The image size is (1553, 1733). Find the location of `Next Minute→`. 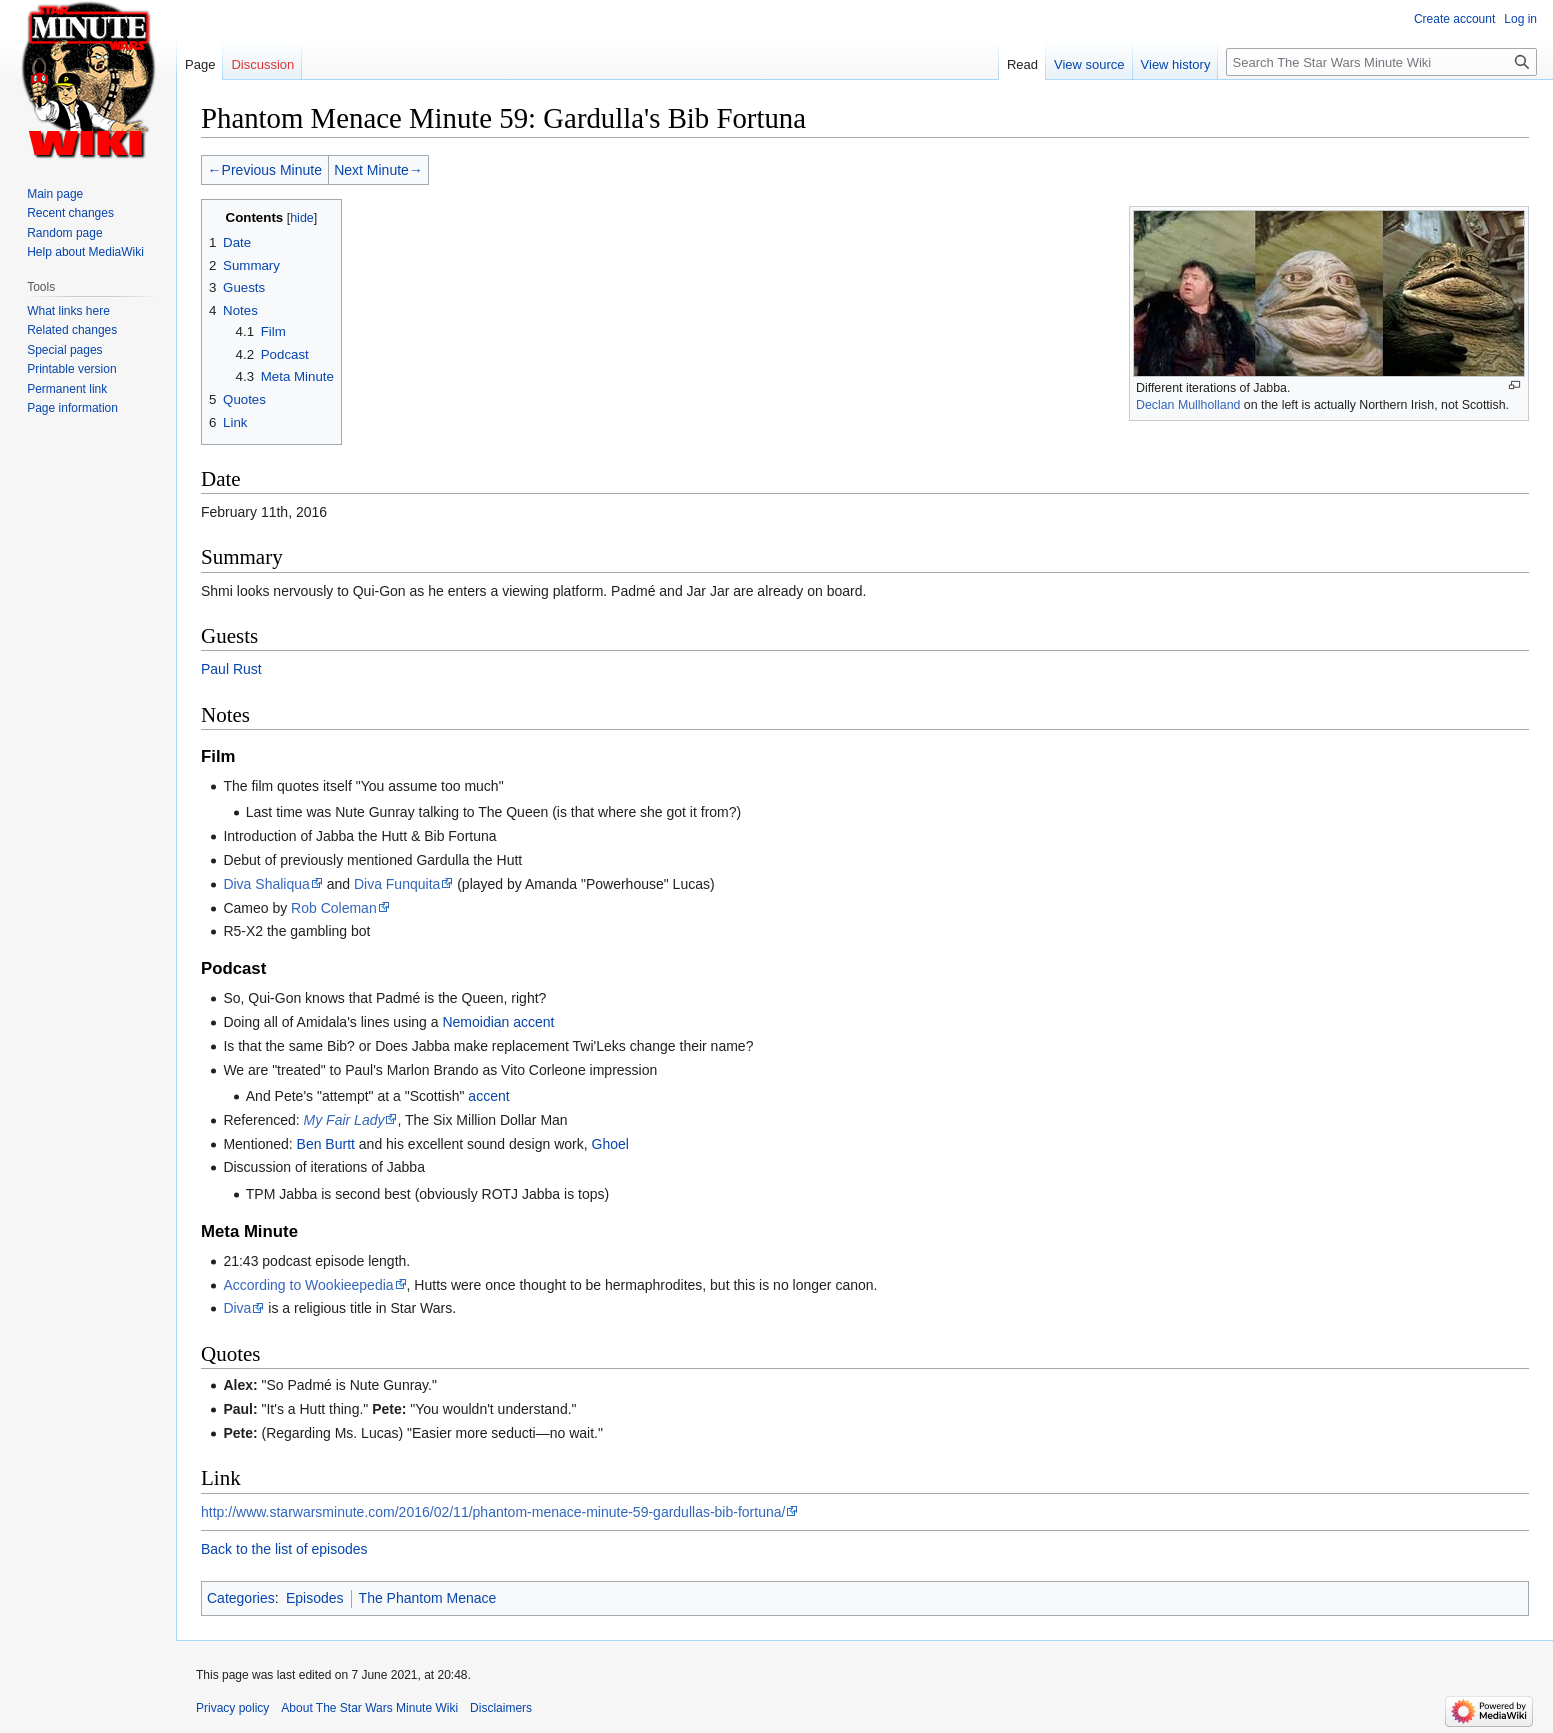

Next Minute→ is located at coordinates (378, 170).